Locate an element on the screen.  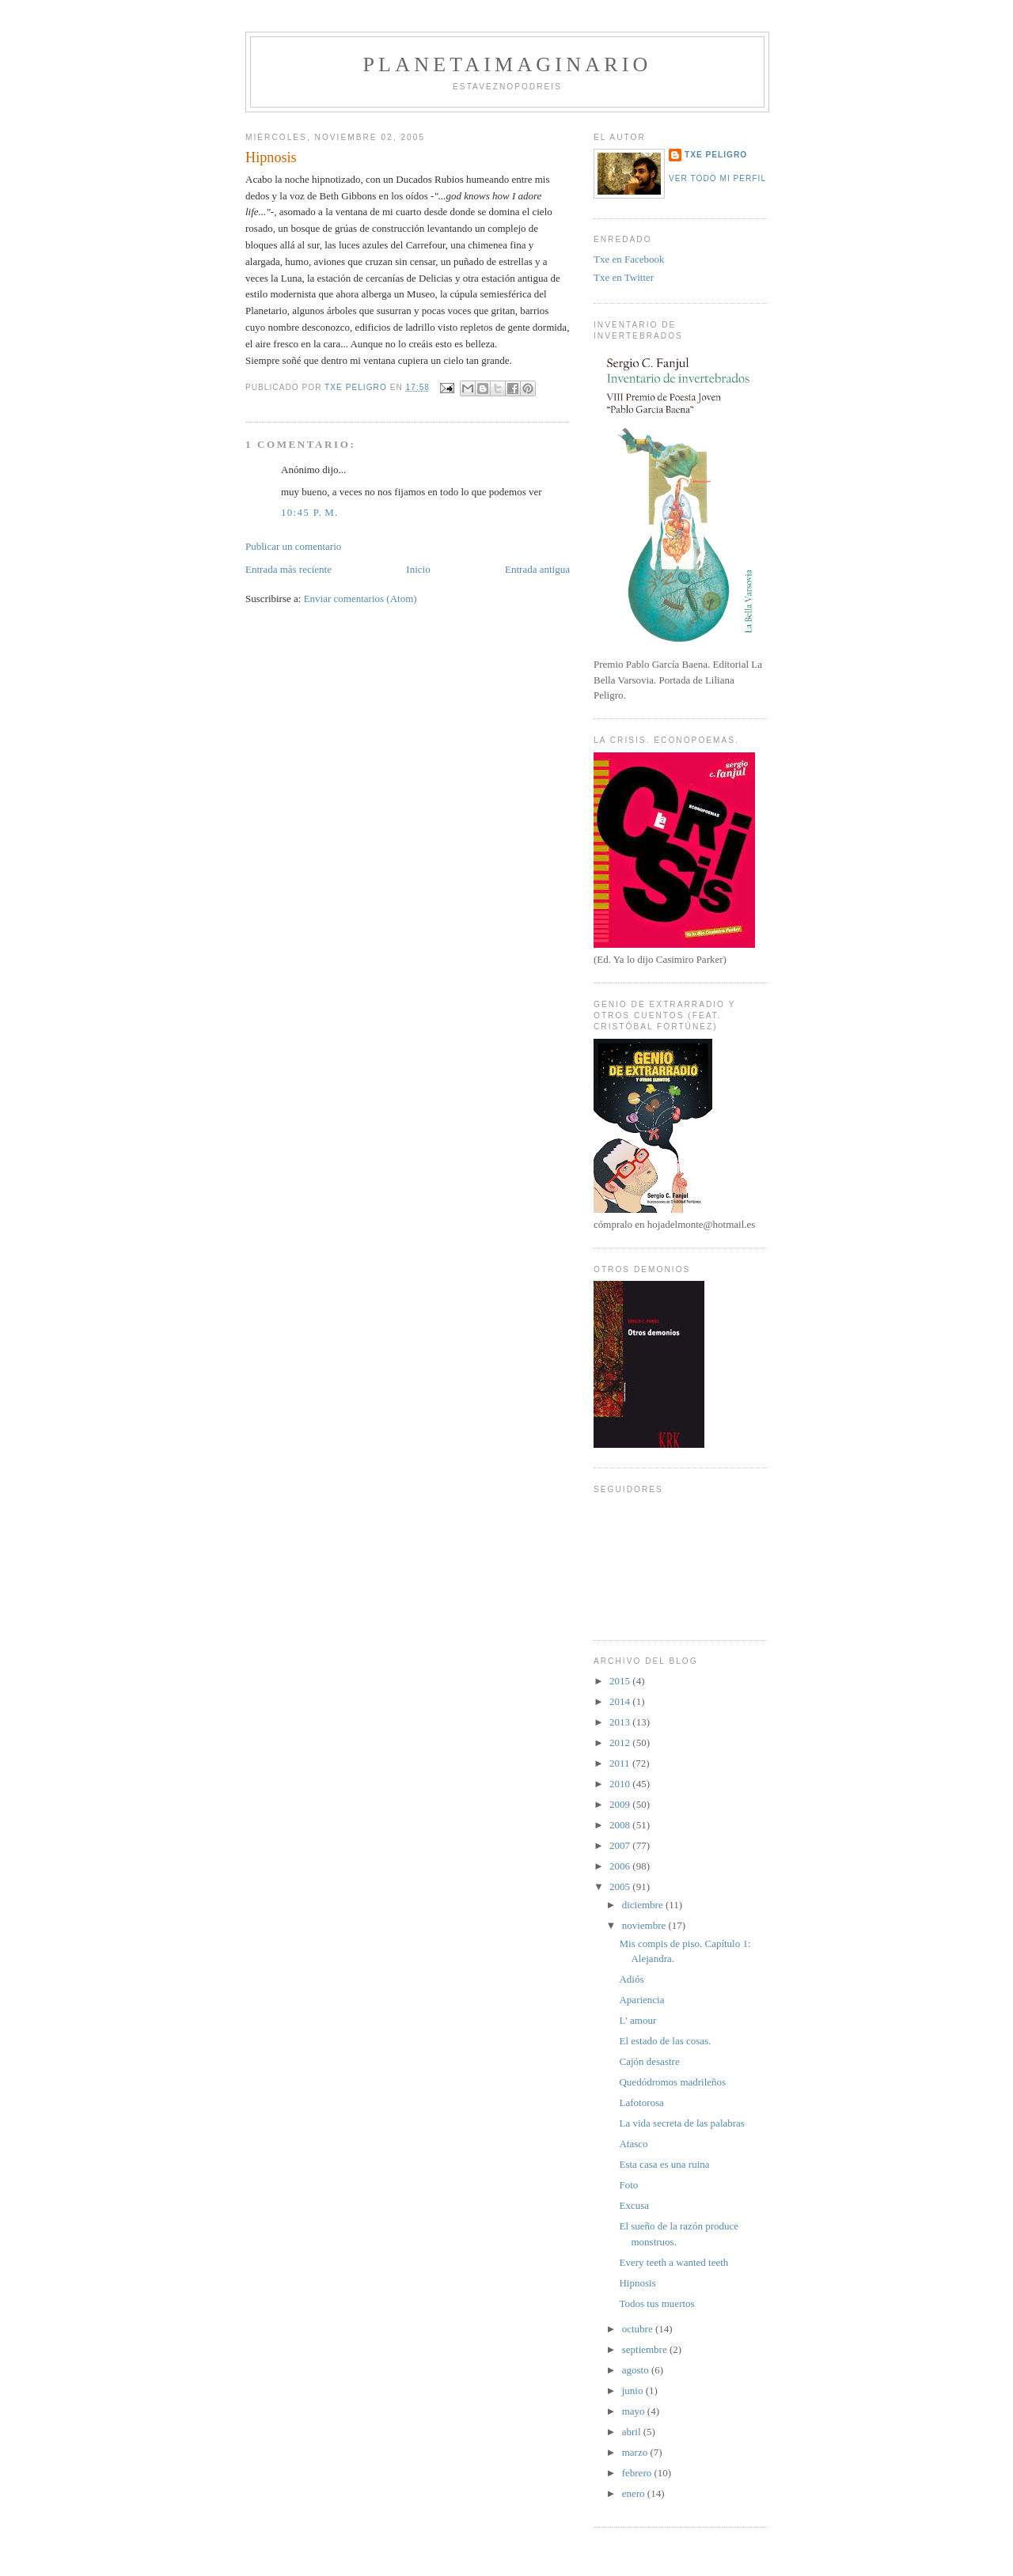
Txe en Twitter is located at coordinates (624, 277).